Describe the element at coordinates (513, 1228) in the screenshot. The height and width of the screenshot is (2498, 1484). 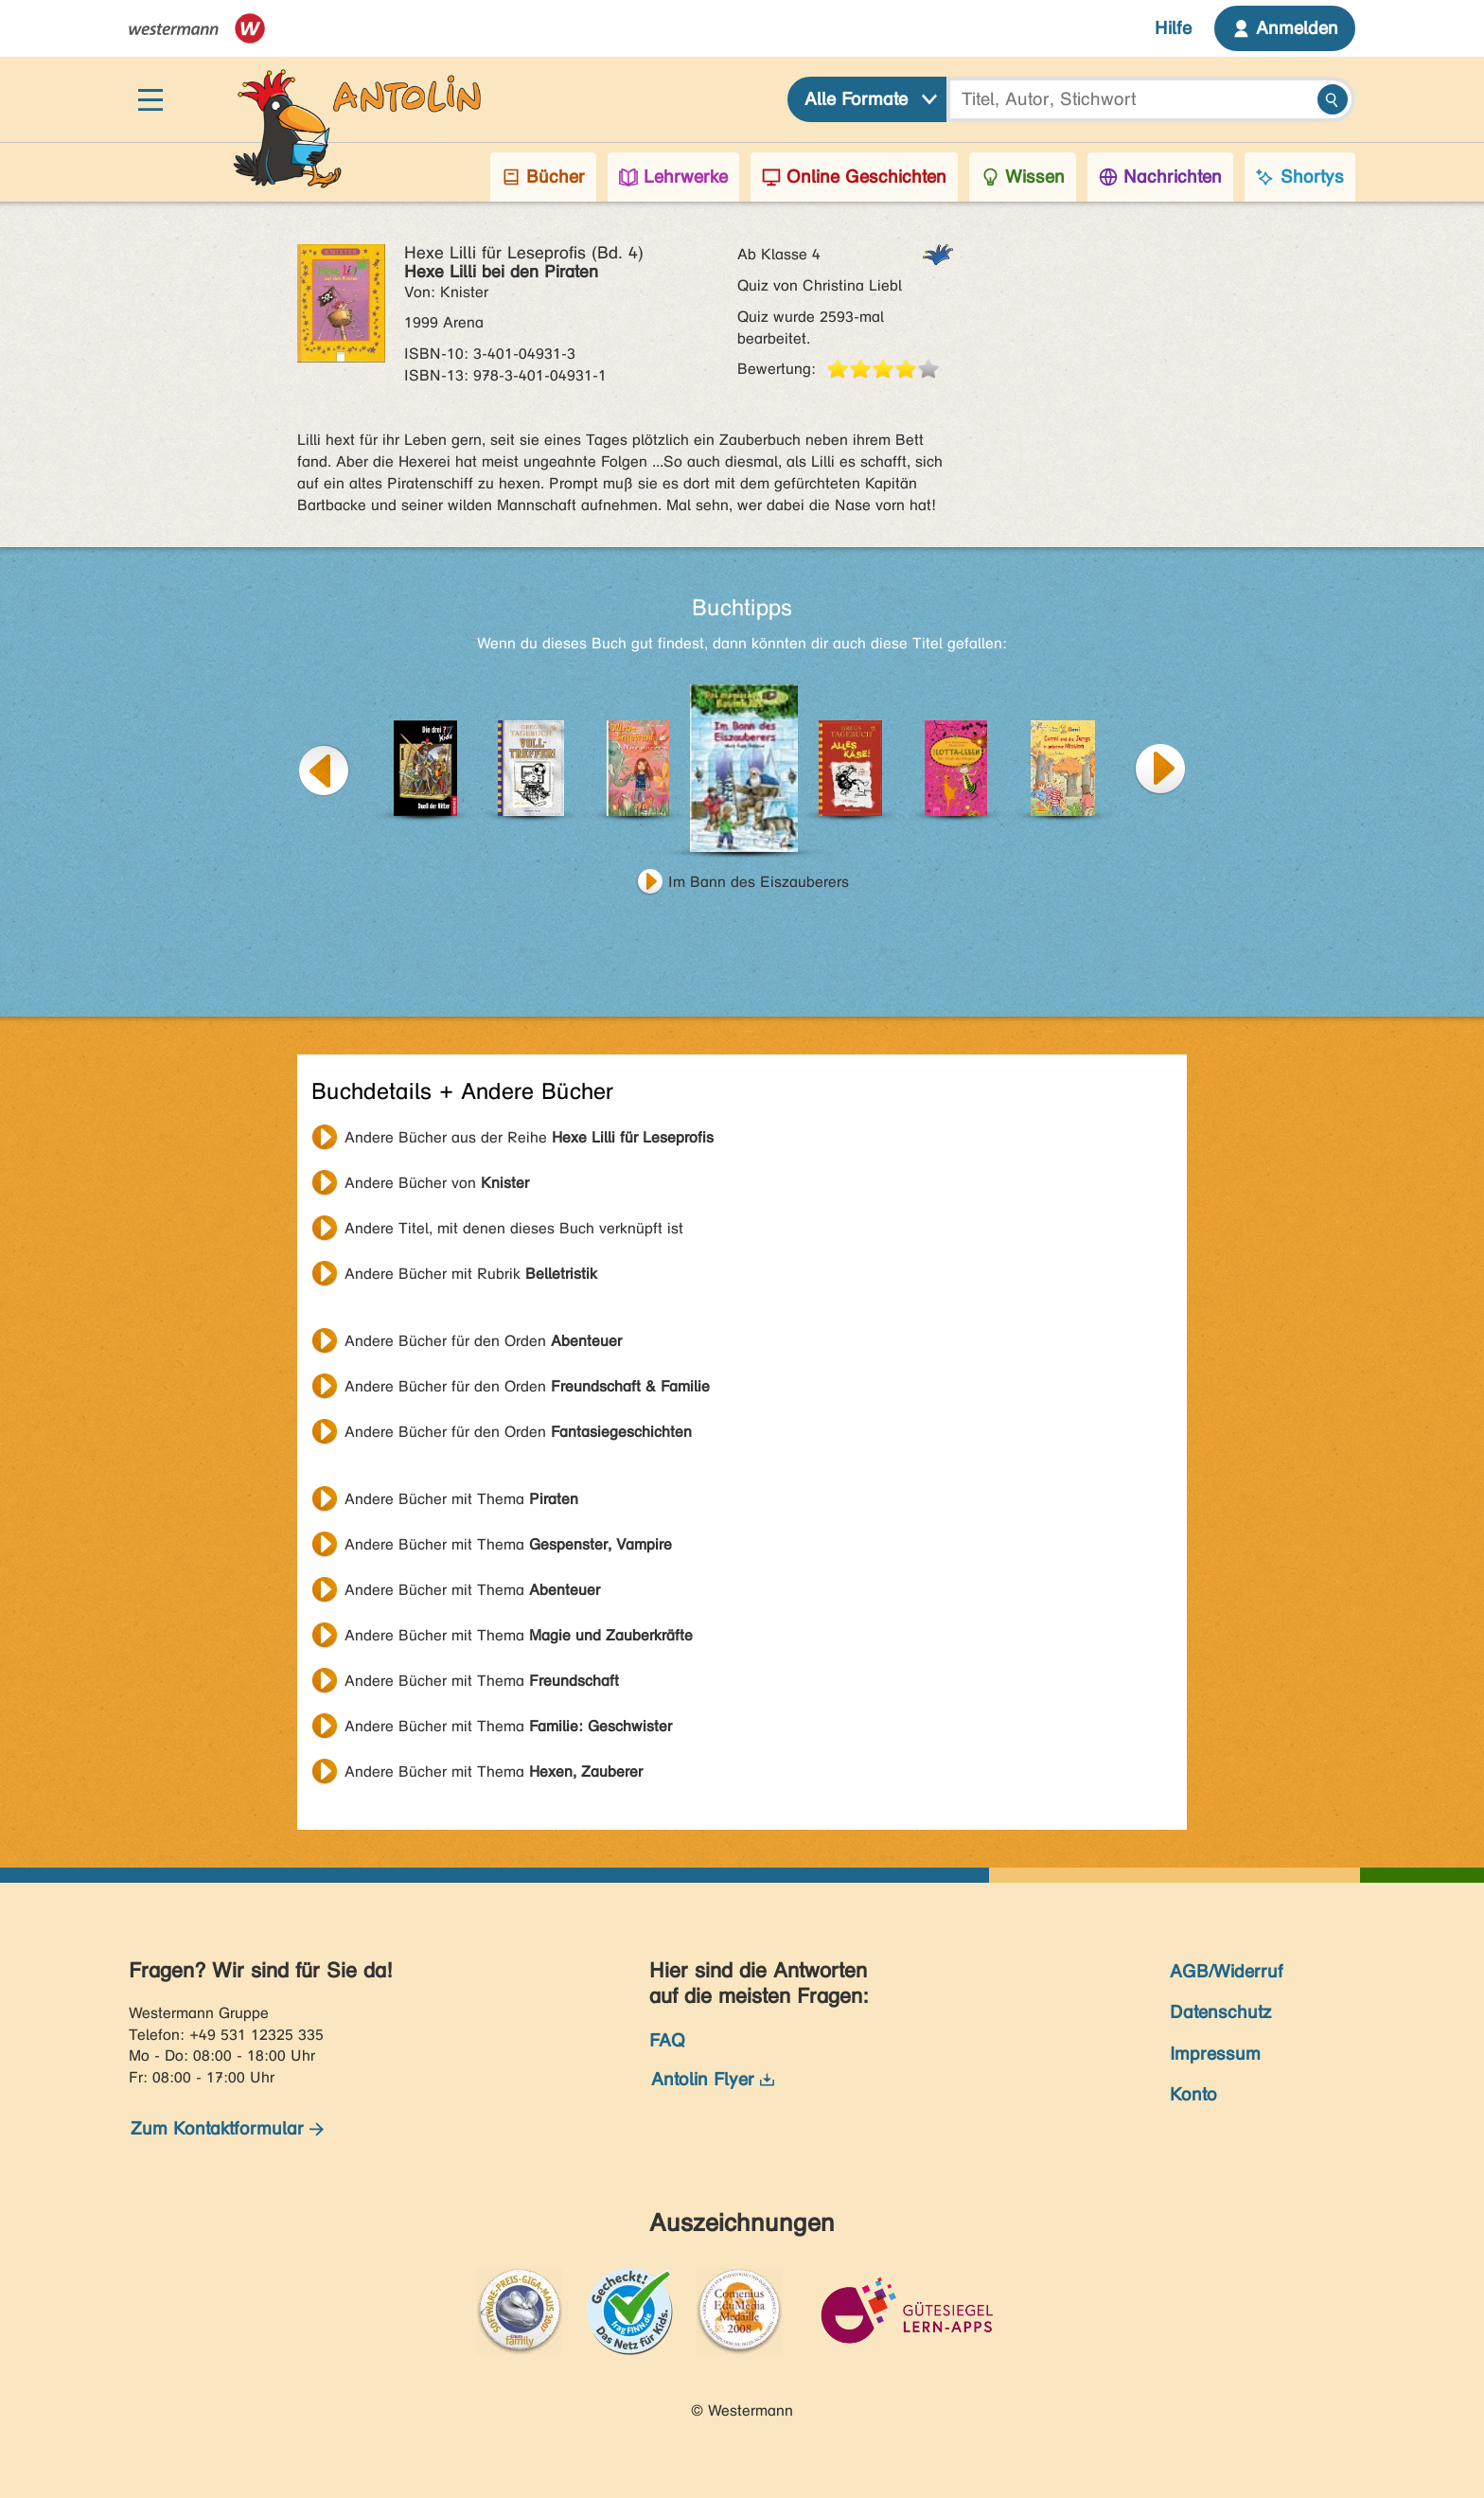
I see `Andere Titel, mit denen dieses Buch verknüpft ist` at that location.